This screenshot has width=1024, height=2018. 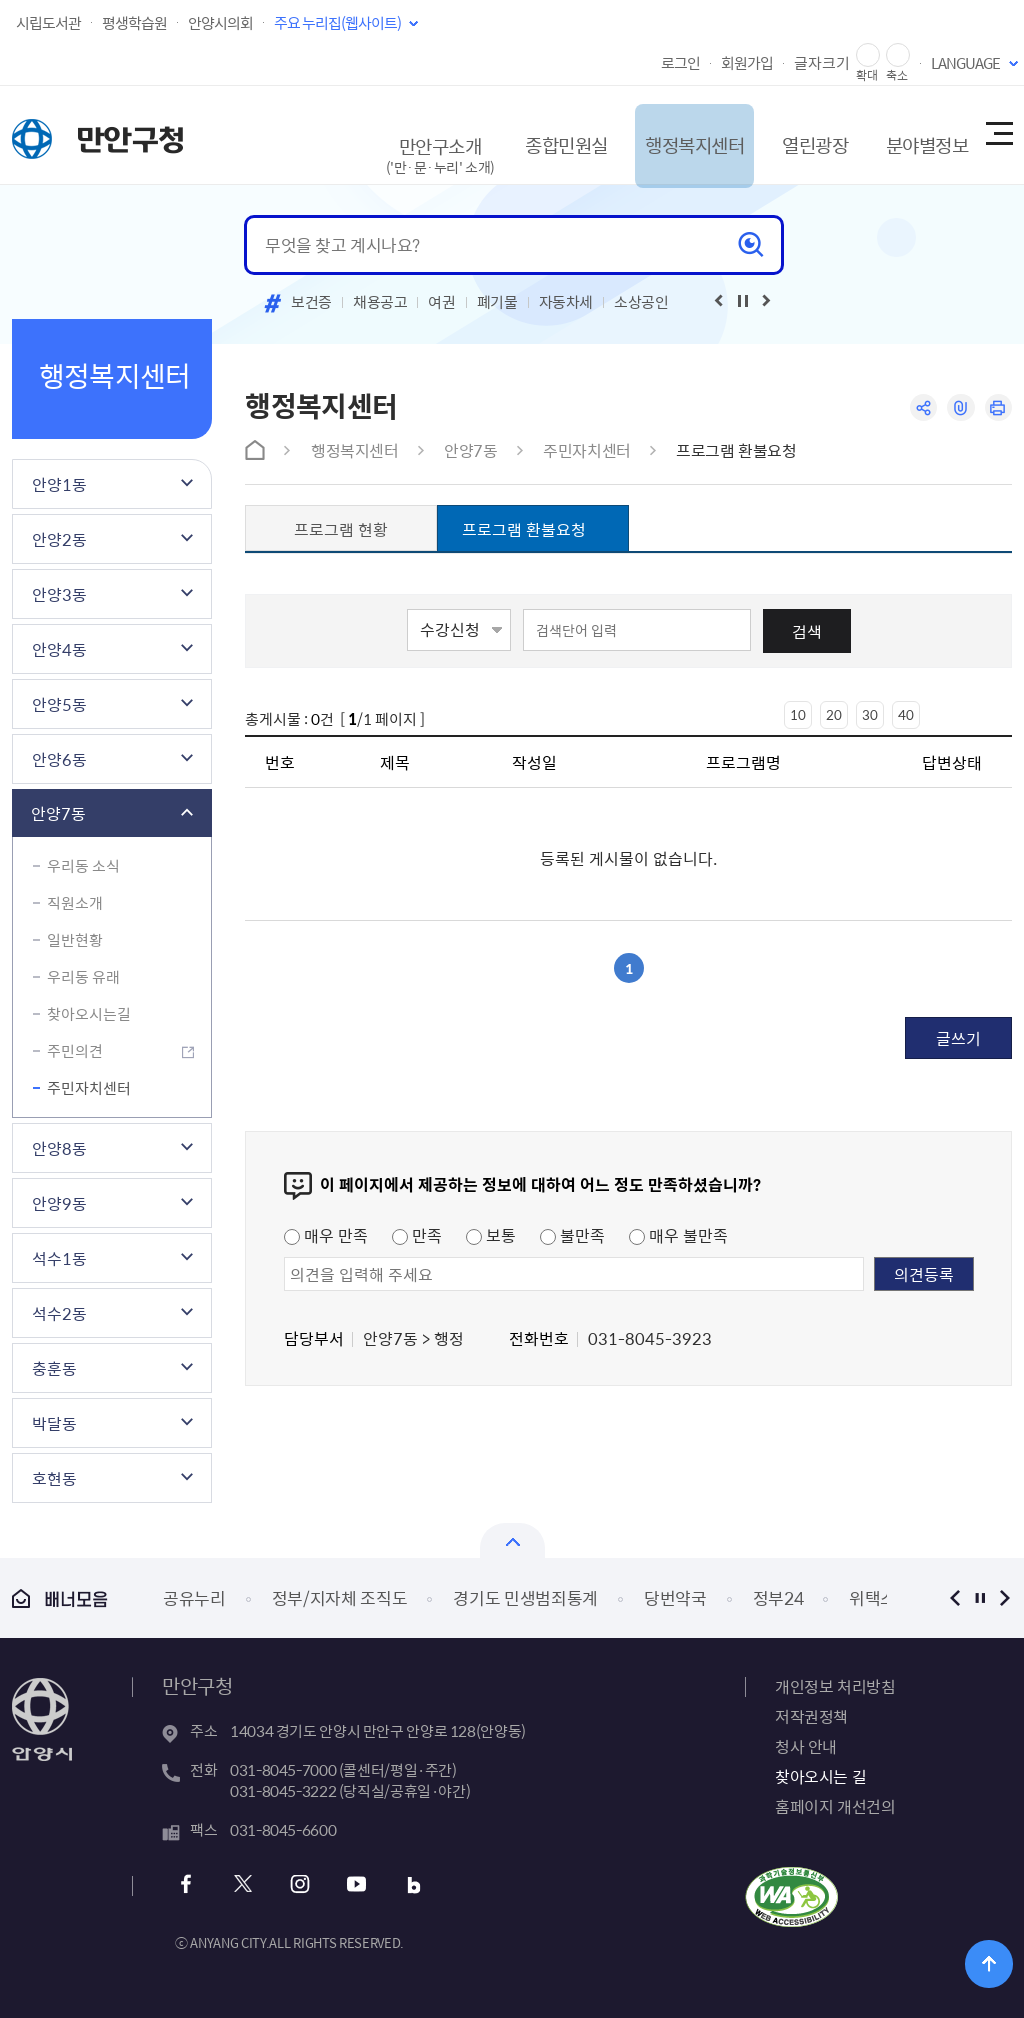 I want to click on 10, so click(x=798, y=714).